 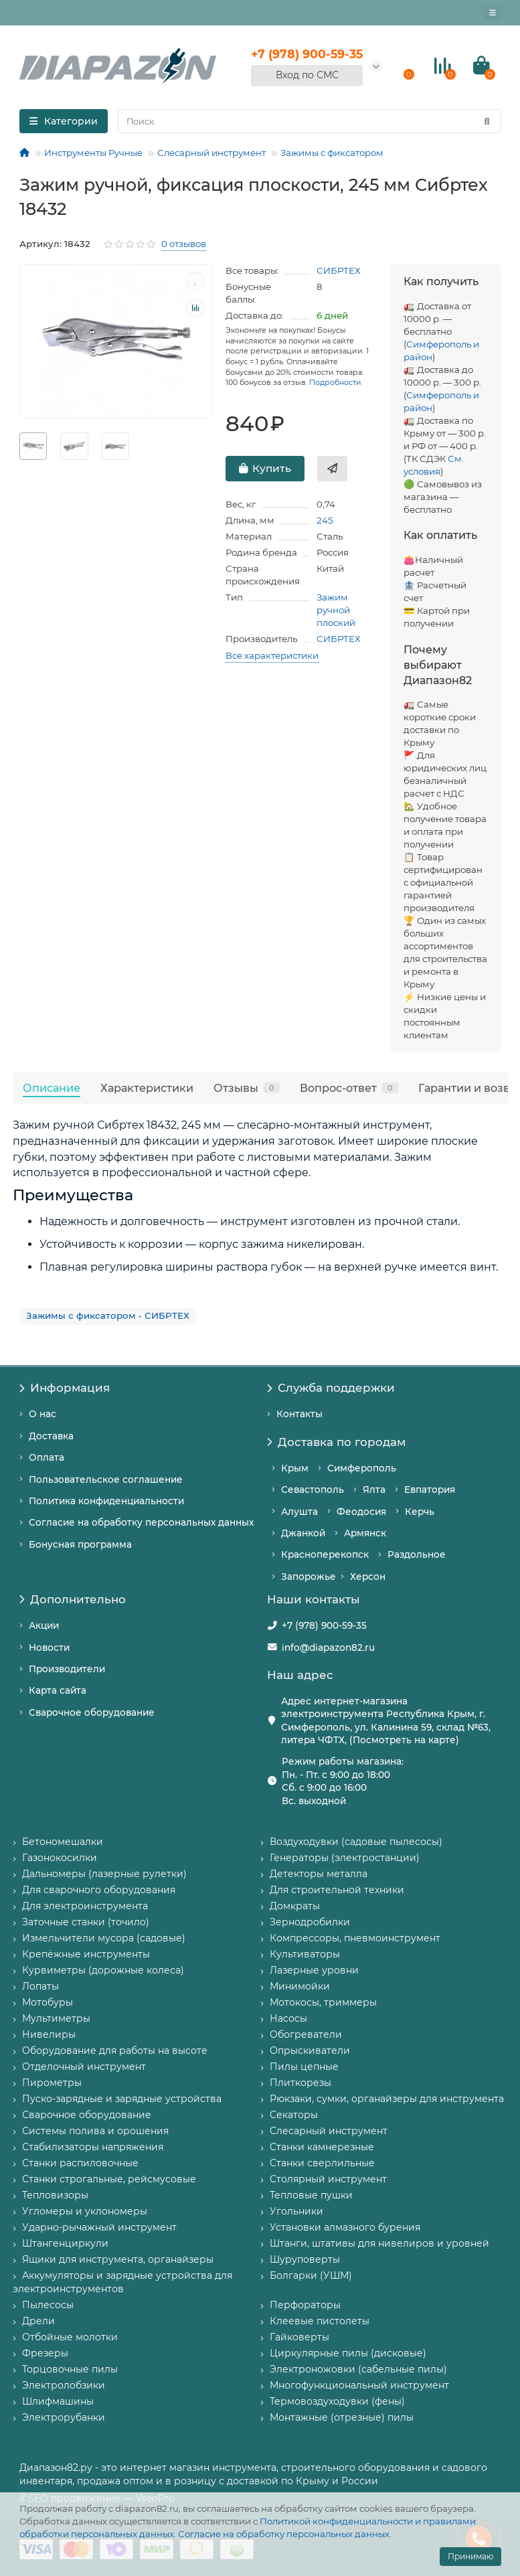 What do you see at coordinates (339, 270) in the screenshot?
I see `СИБРТЕХ` at bounding box center [339, 270].